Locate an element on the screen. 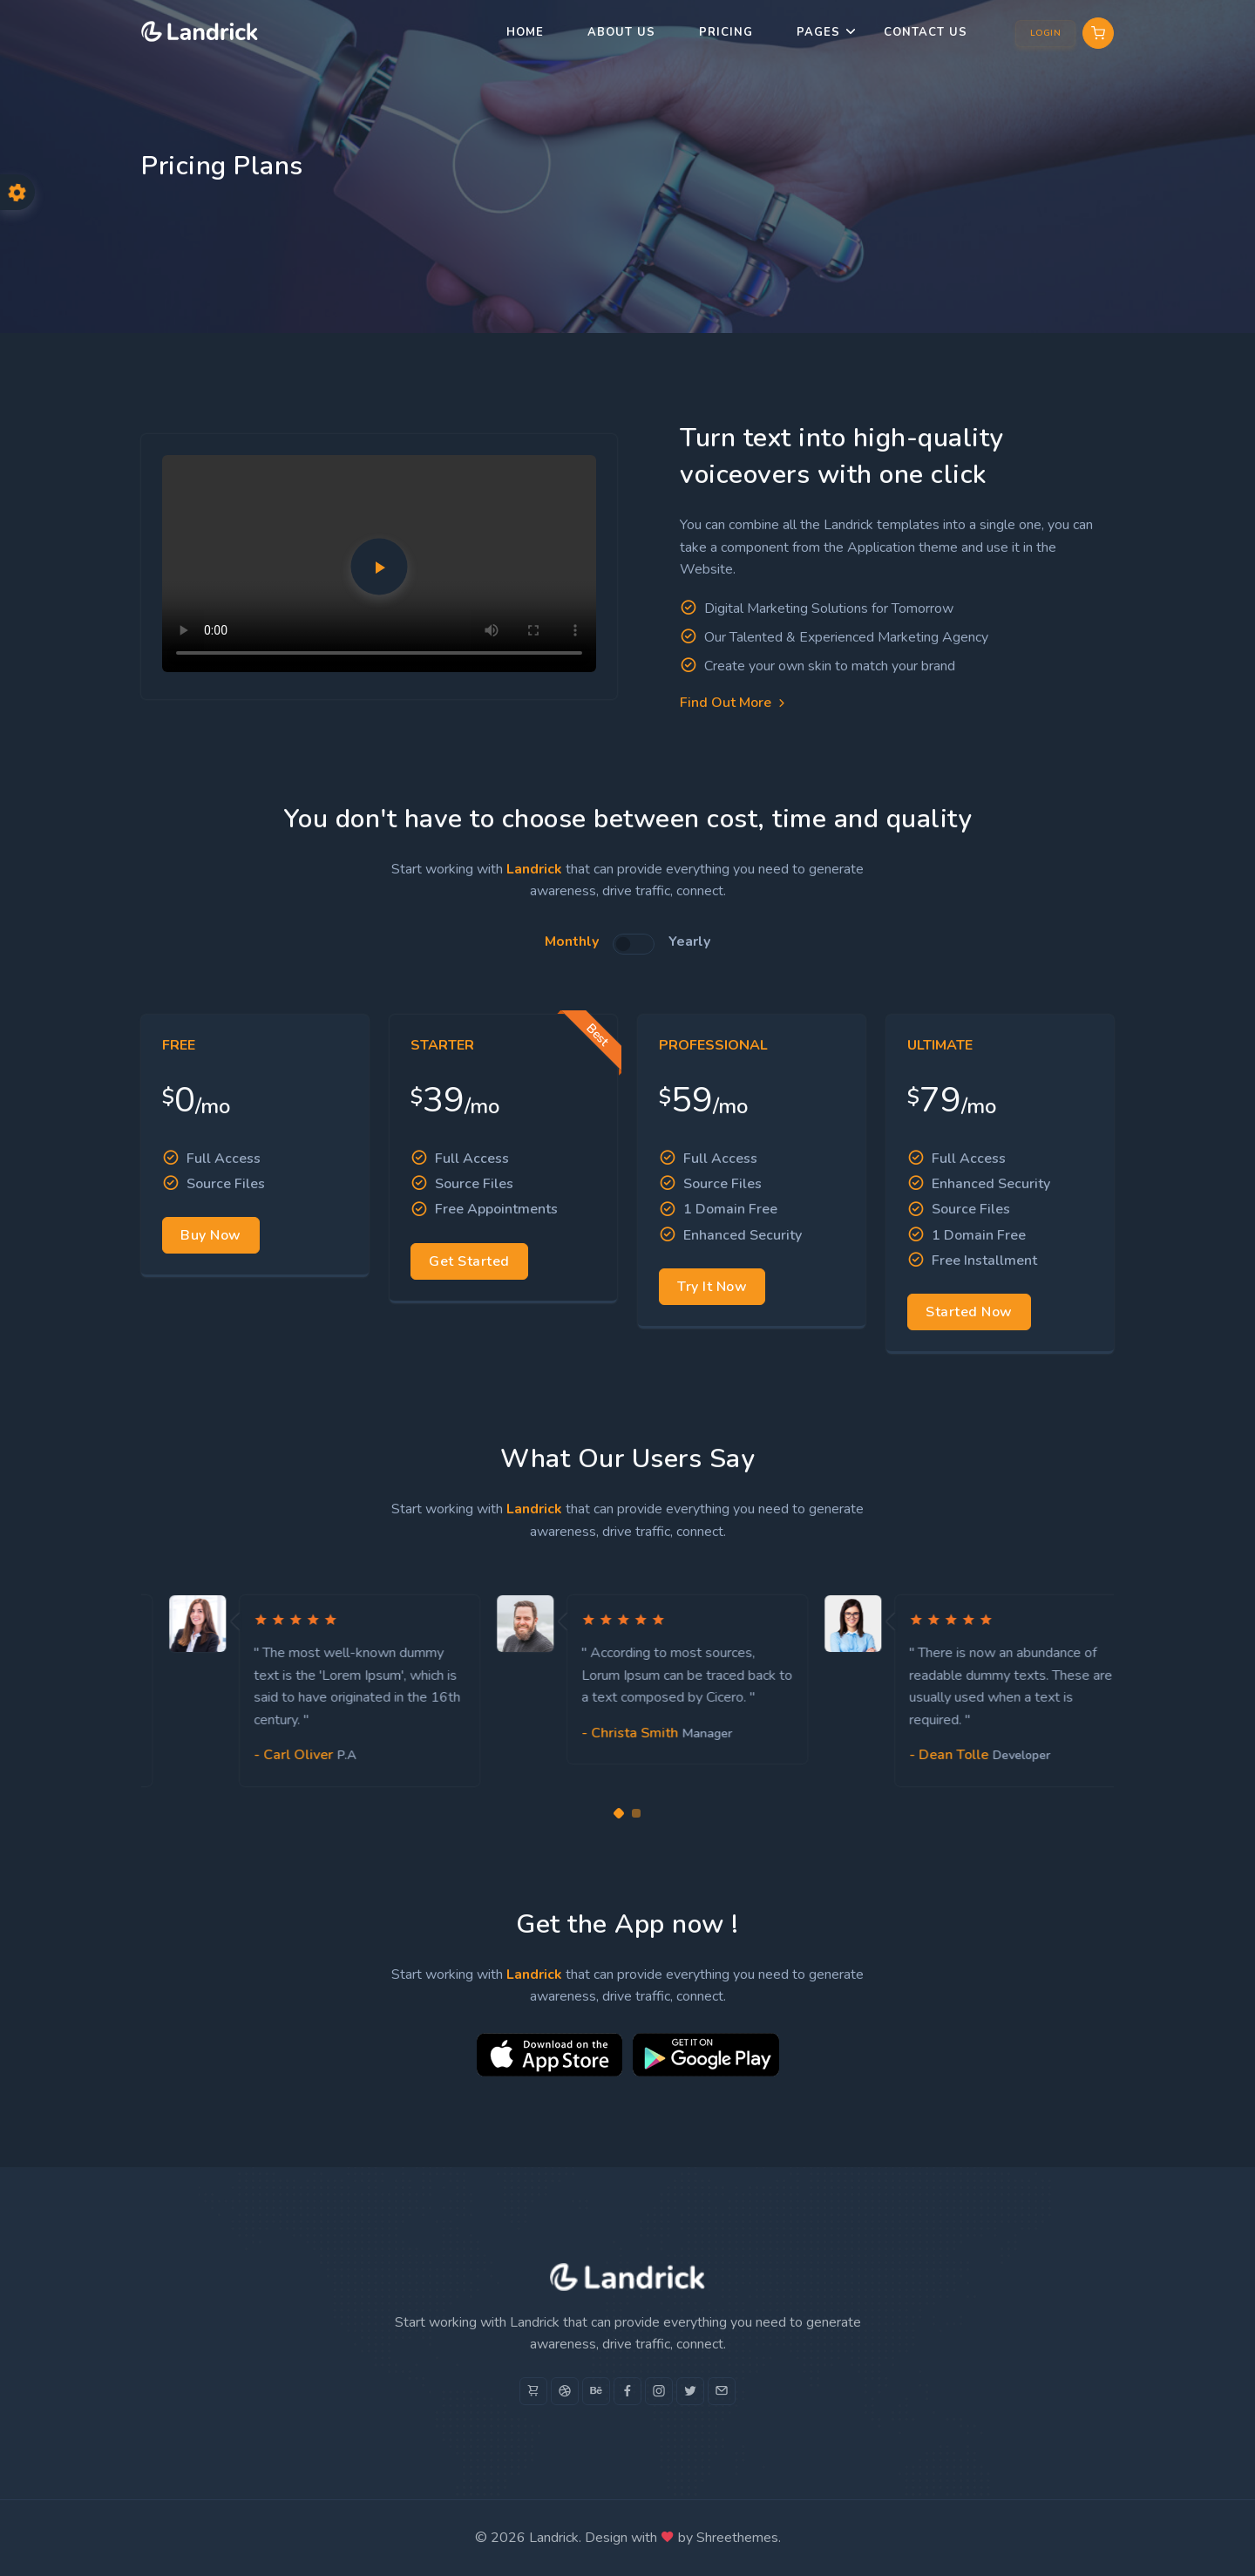  [Carousel Page 1 (Current Slide)] is located at coordinates (619, 1813).